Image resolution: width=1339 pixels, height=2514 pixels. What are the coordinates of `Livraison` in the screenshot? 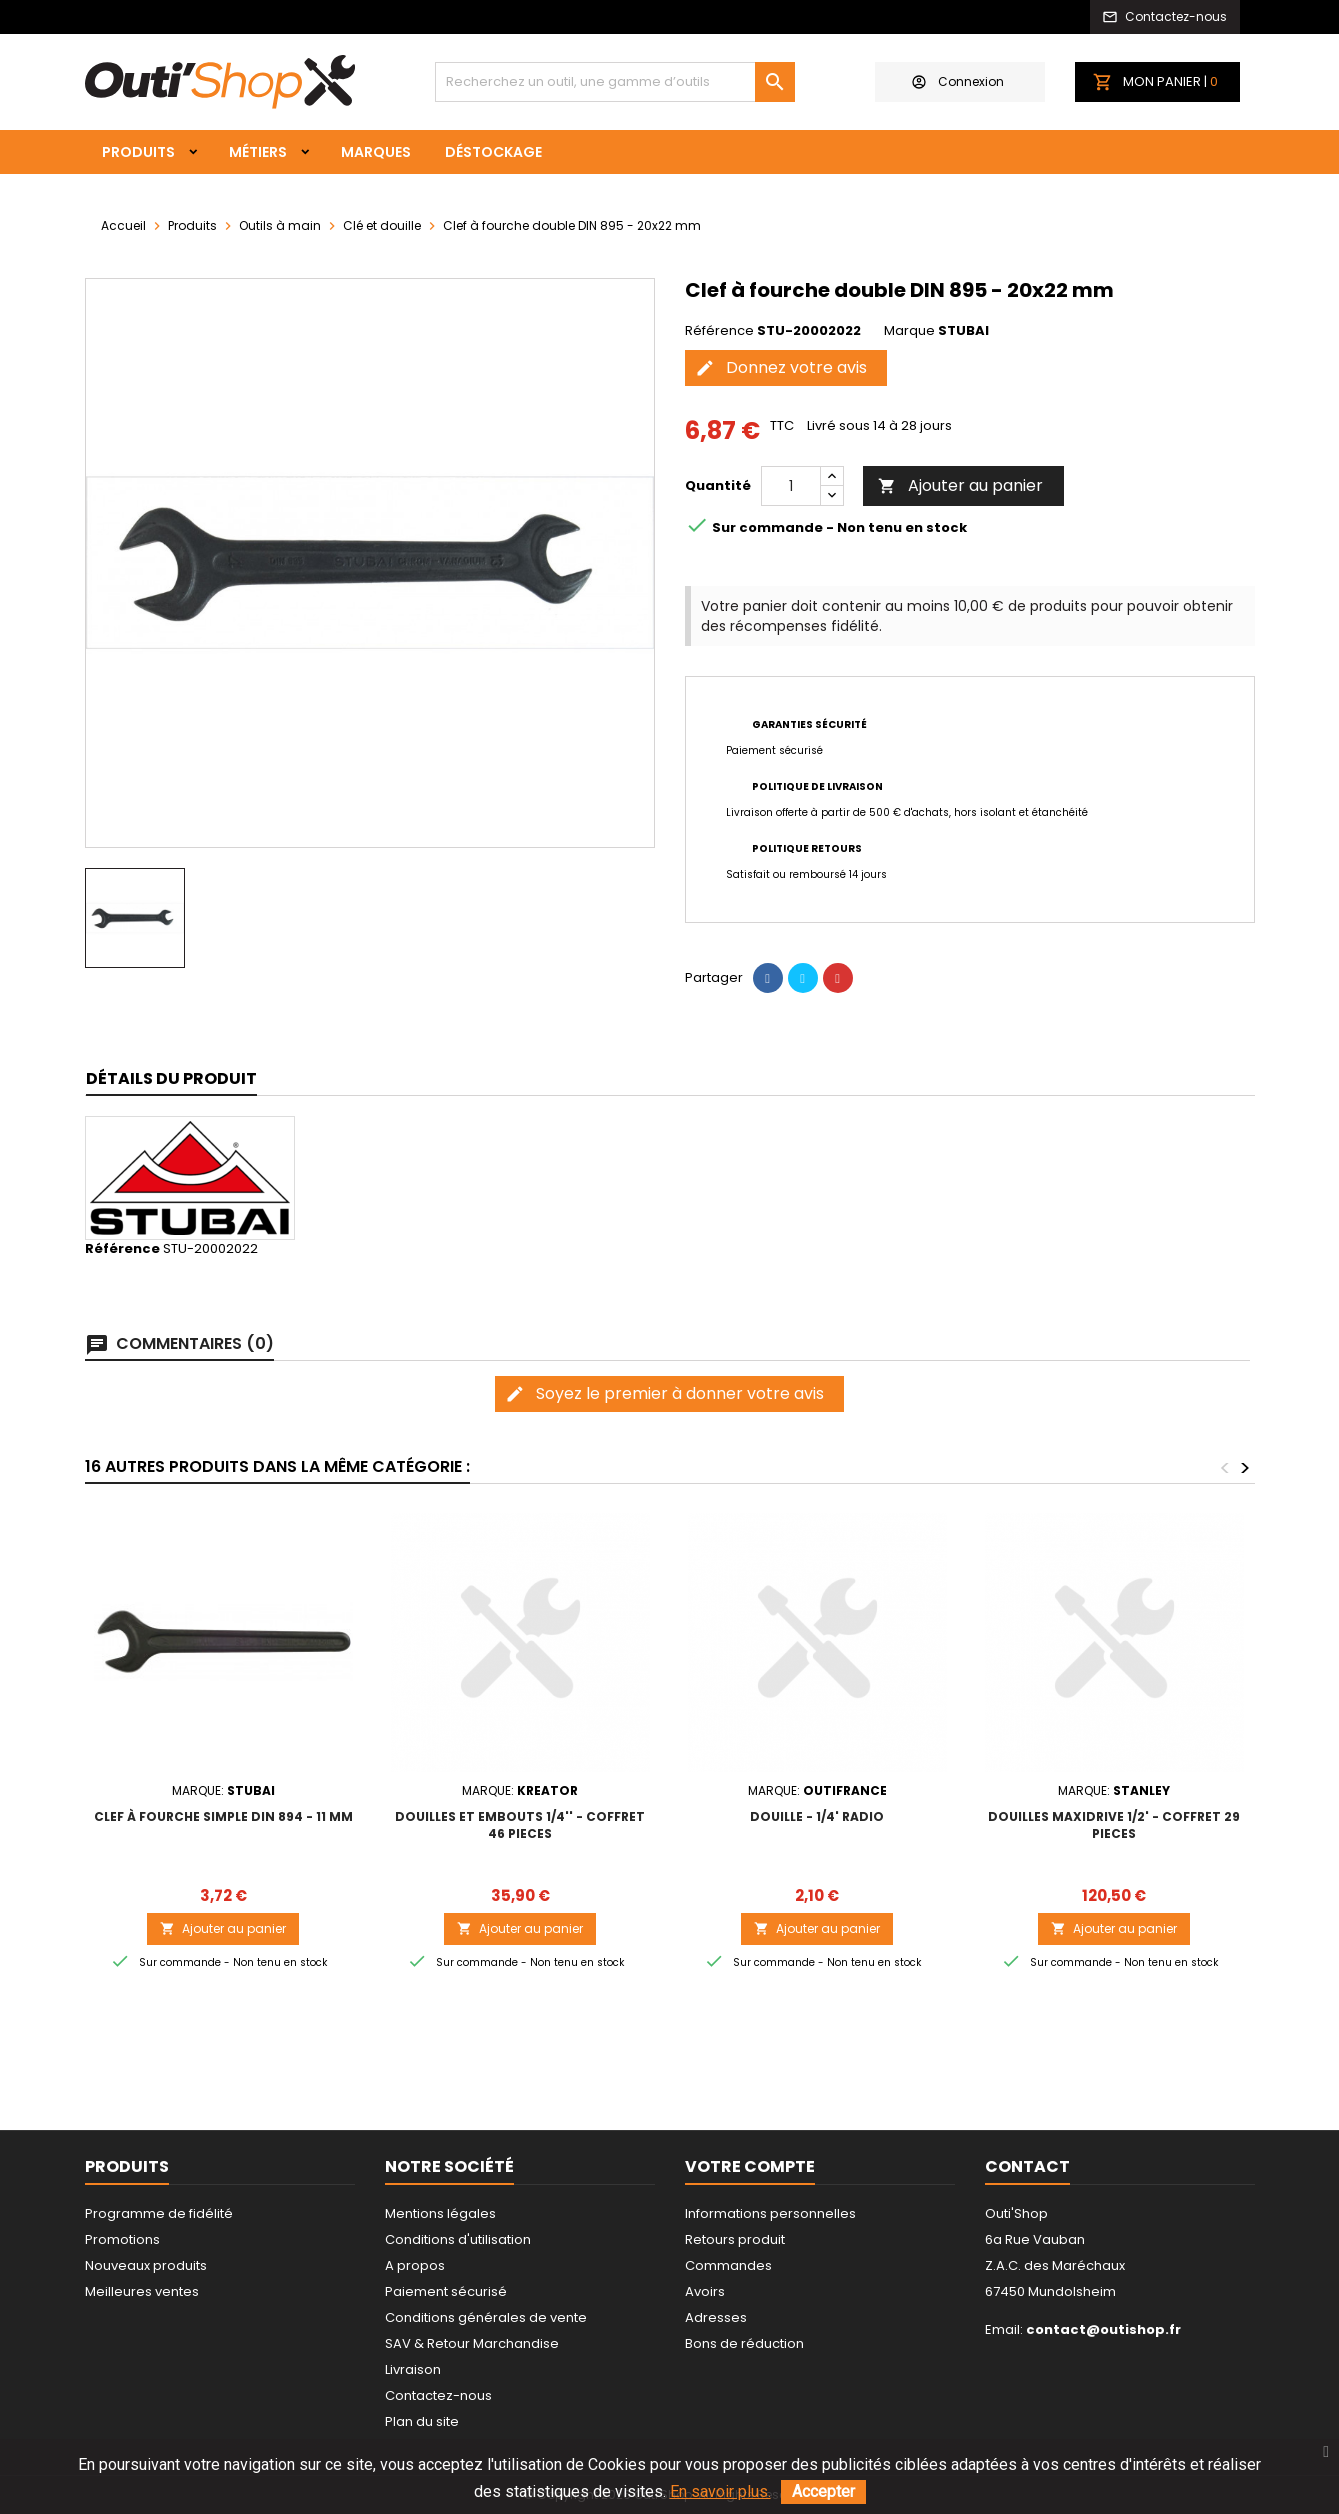 It's located at (413, 2369).